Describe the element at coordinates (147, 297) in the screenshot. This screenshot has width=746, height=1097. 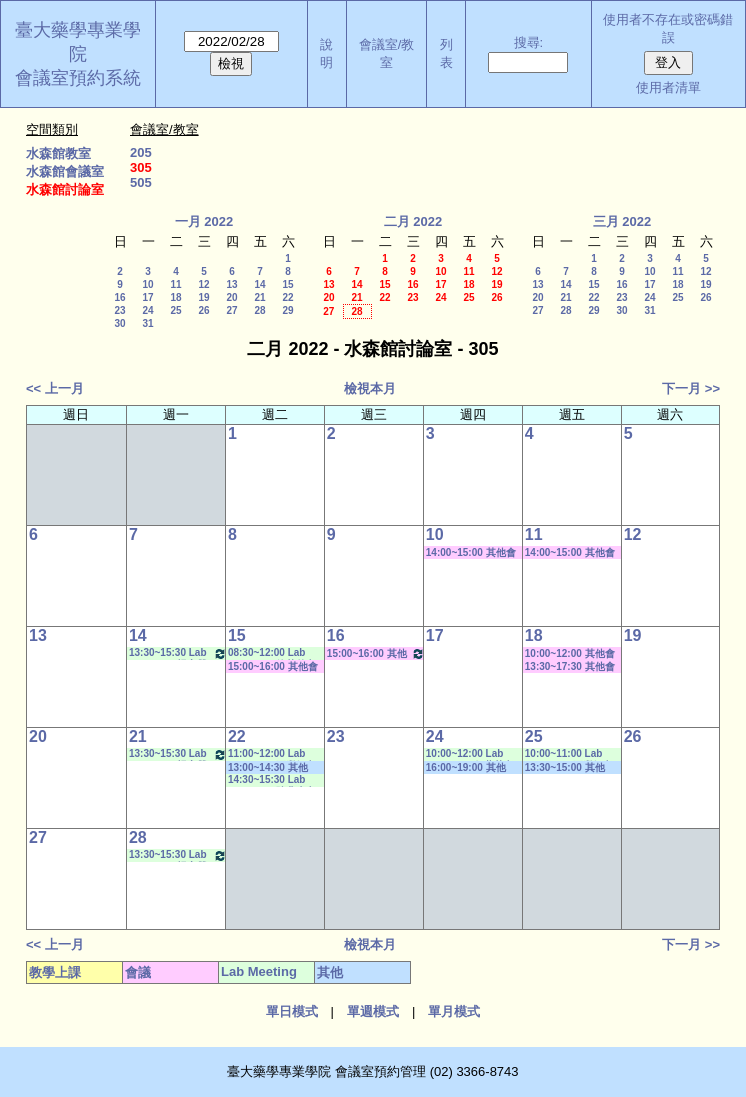
I see `17` at that location.